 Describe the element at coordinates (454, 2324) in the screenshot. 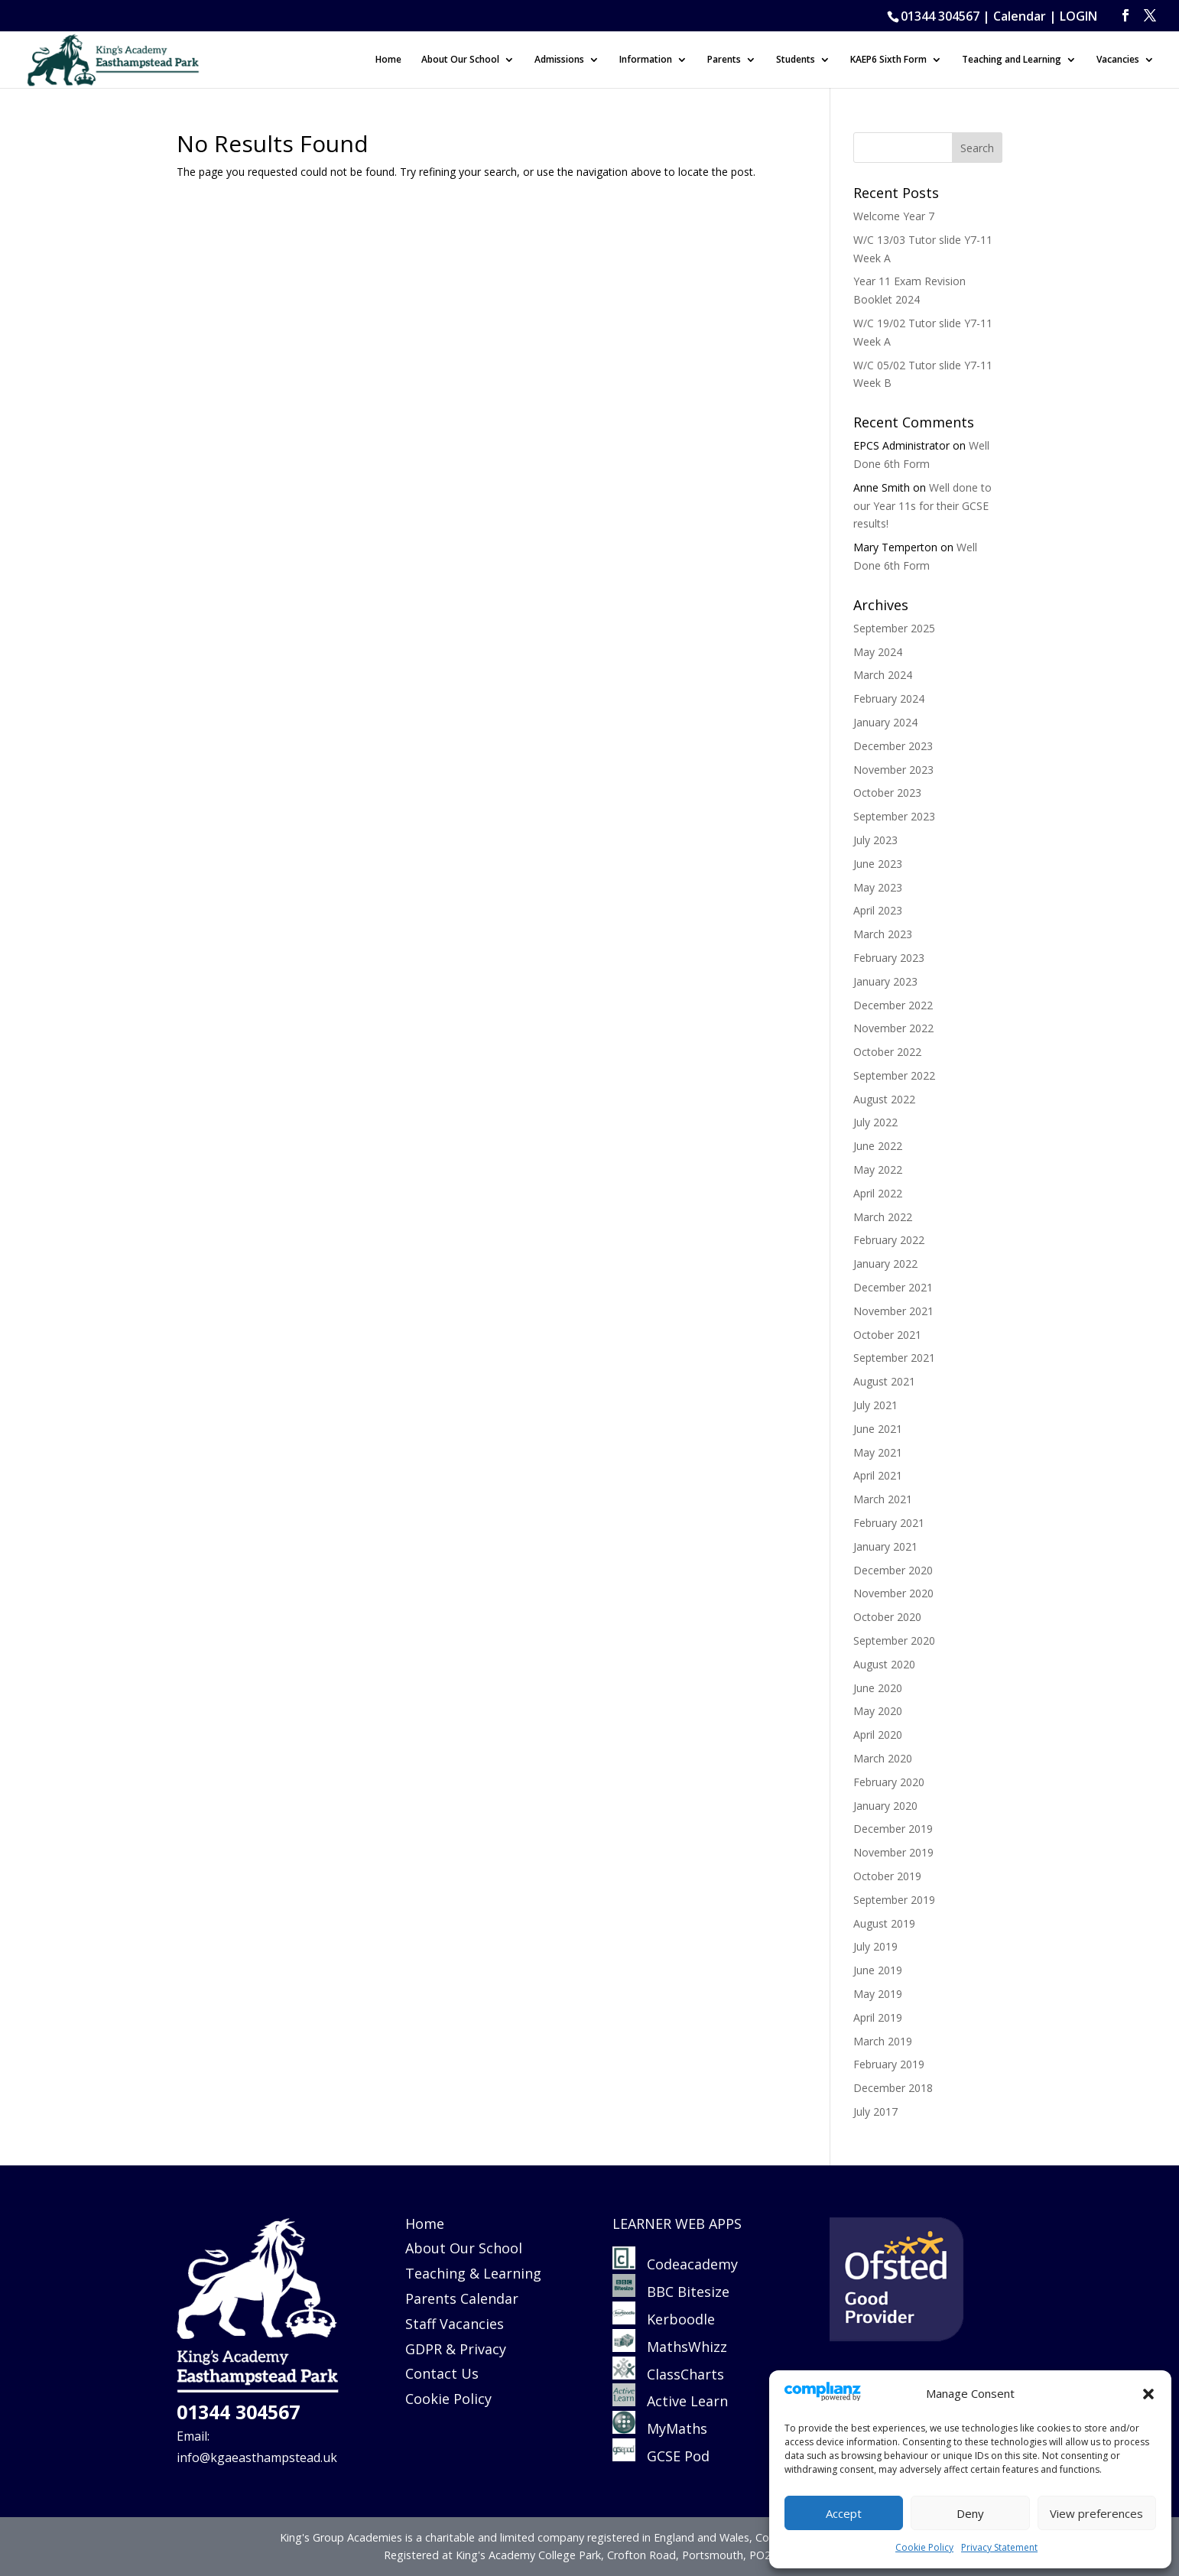

I see `Staff Vacancies` at that location.